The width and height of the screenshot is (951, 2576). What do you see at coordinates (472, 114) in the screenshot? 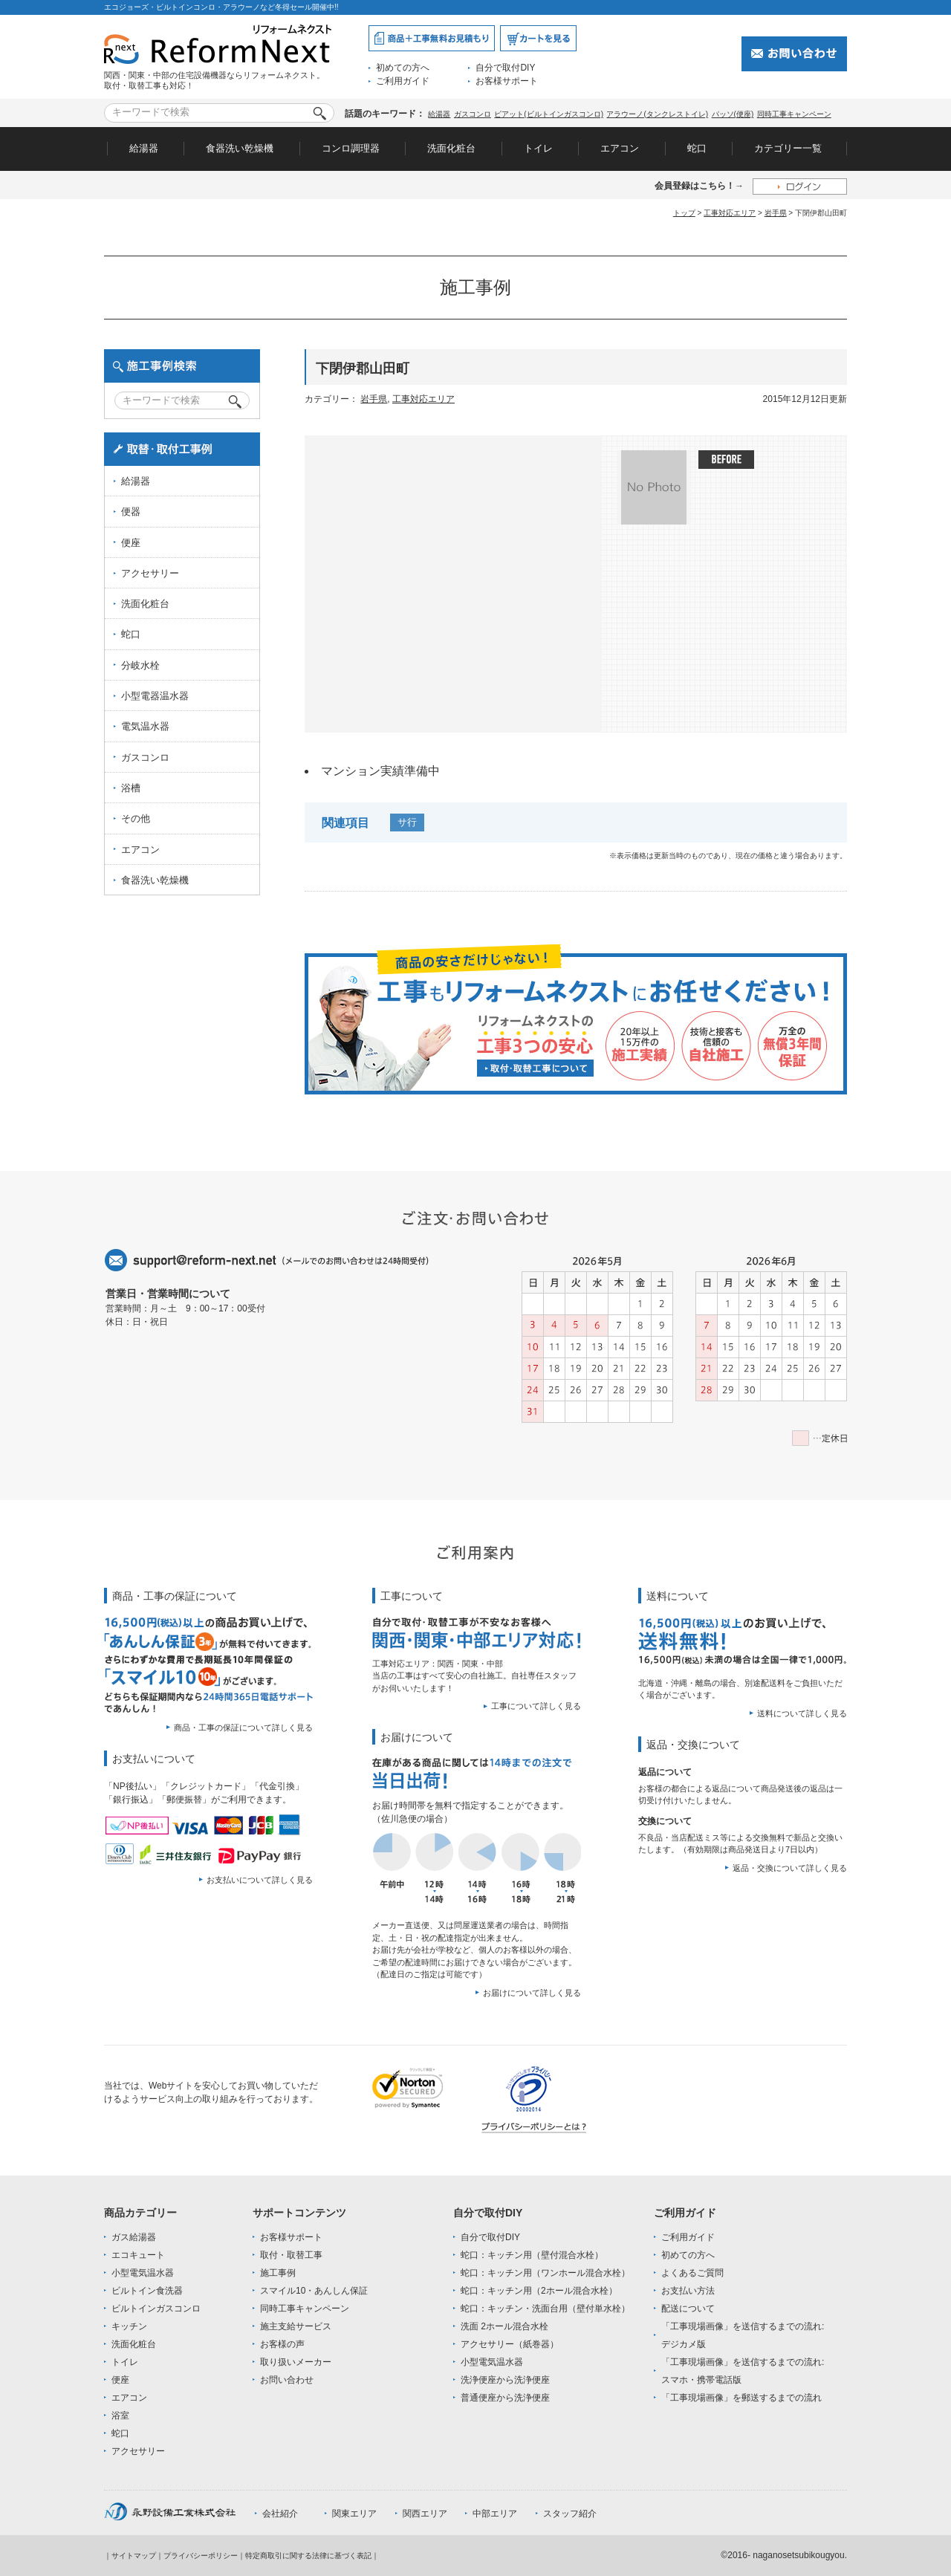
I see `ガスコンロ` at bounding box center [472, 114].